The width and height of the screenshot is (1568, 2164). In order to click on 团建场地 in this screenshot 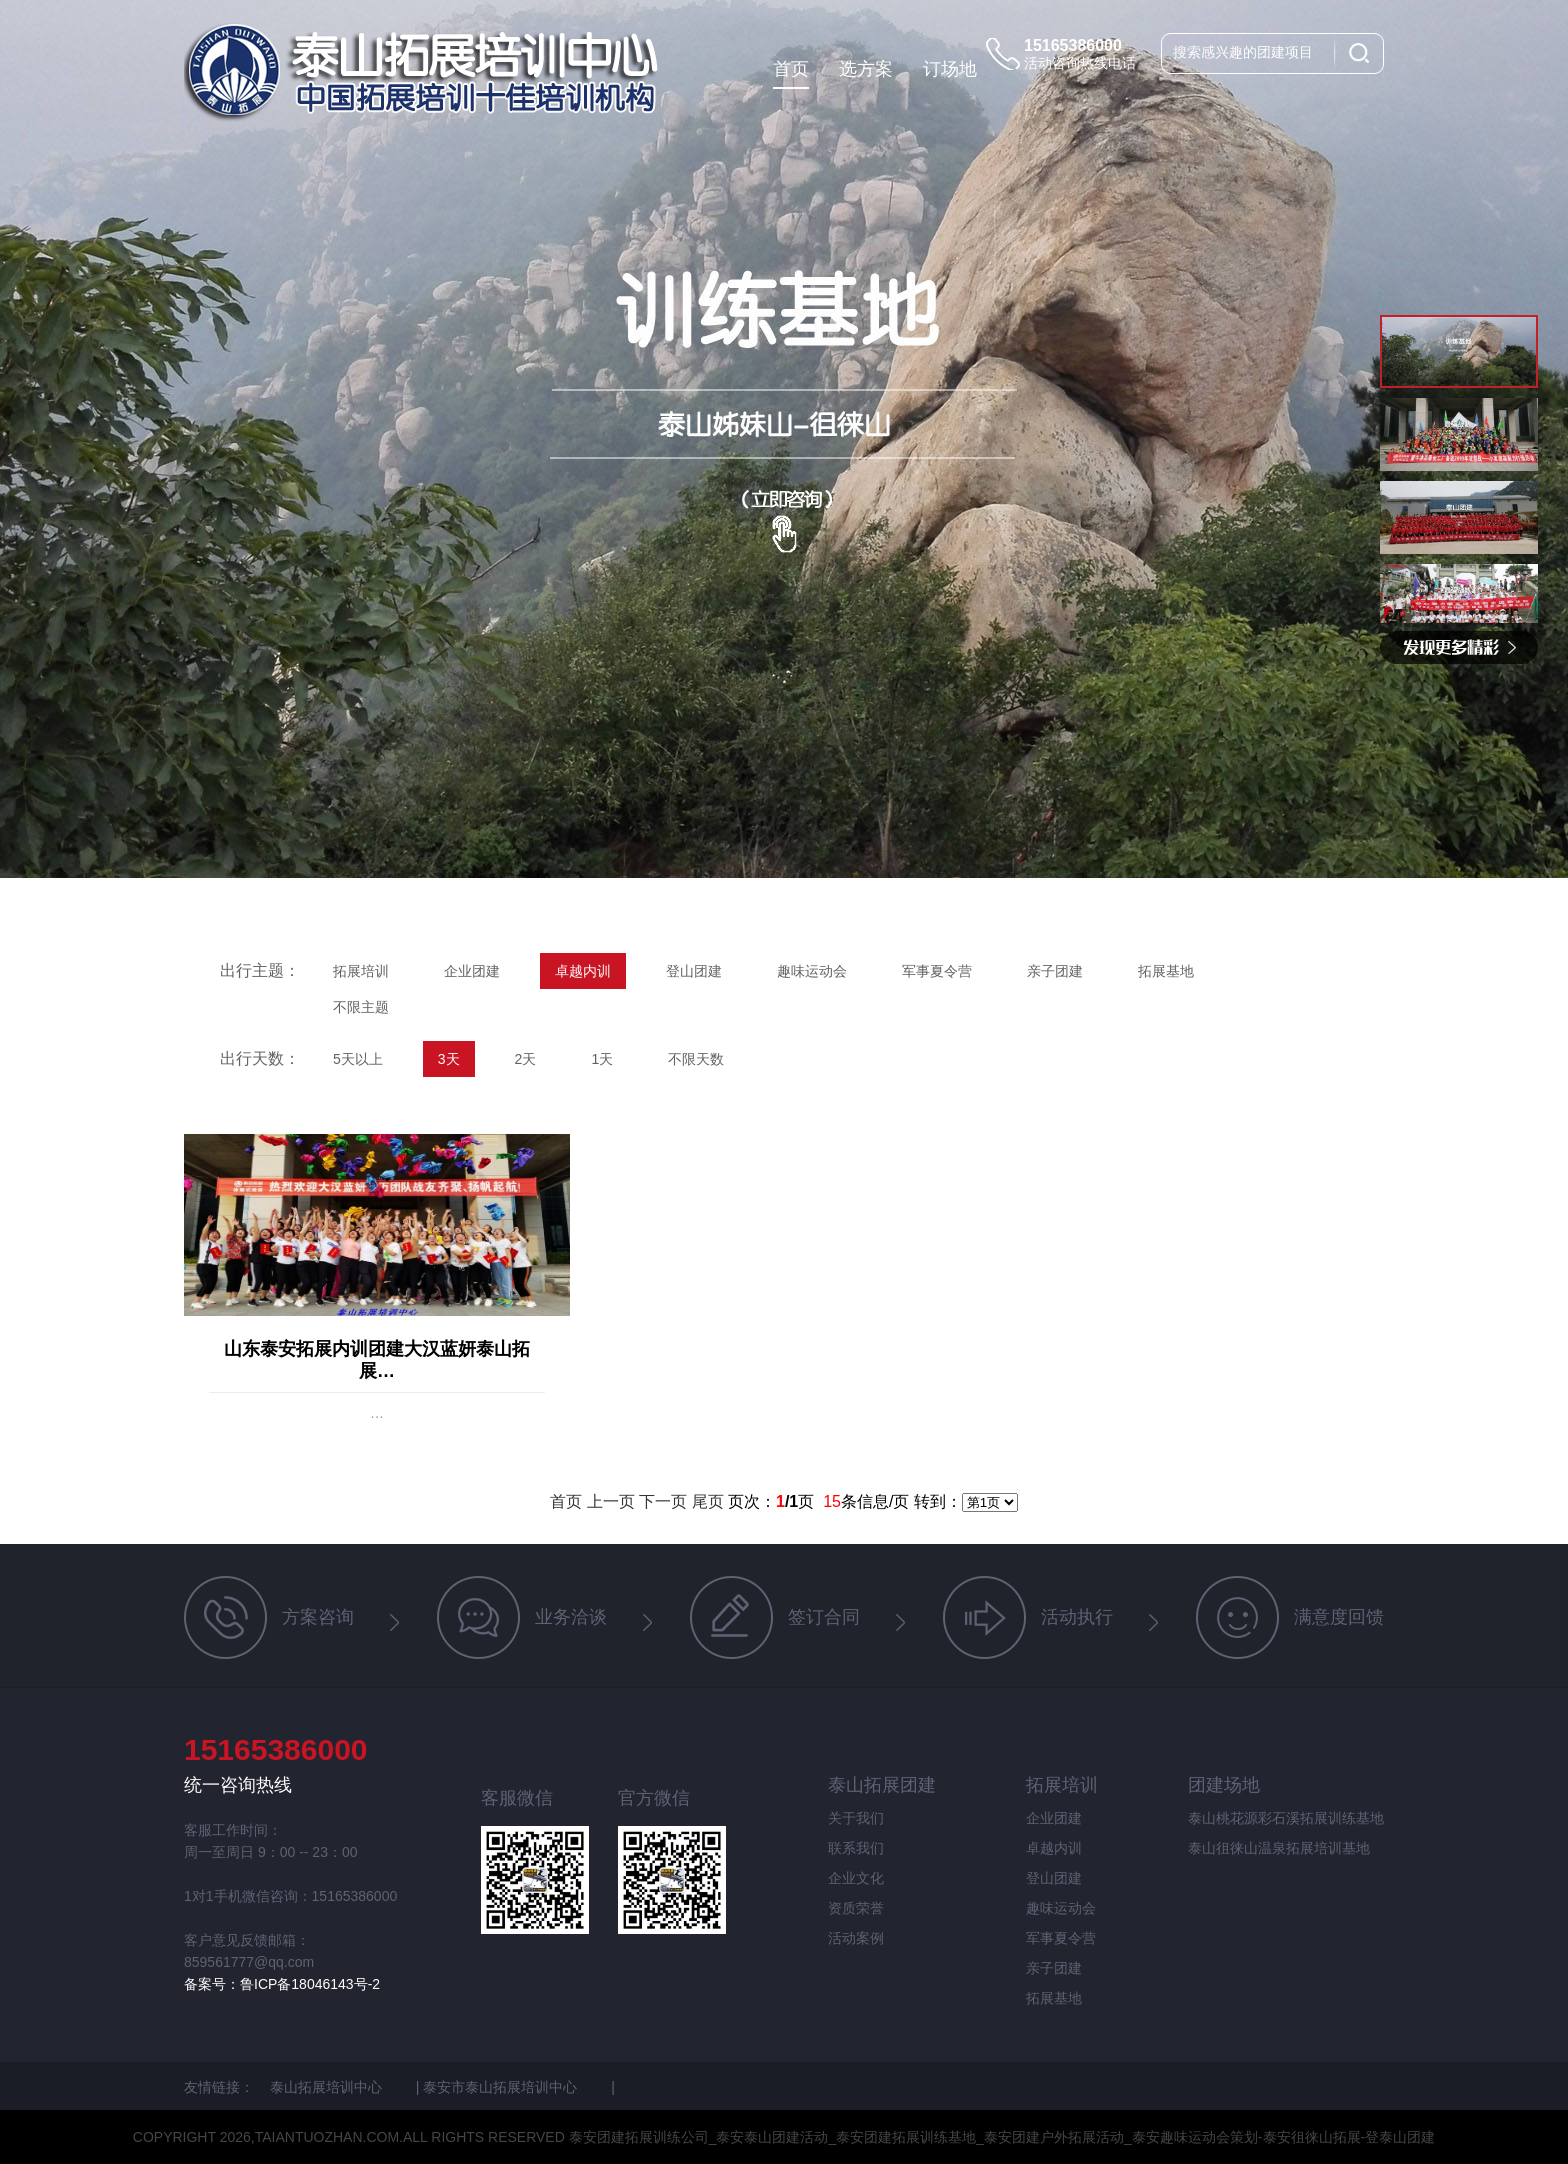, I will do `click(1224, 1785)`.